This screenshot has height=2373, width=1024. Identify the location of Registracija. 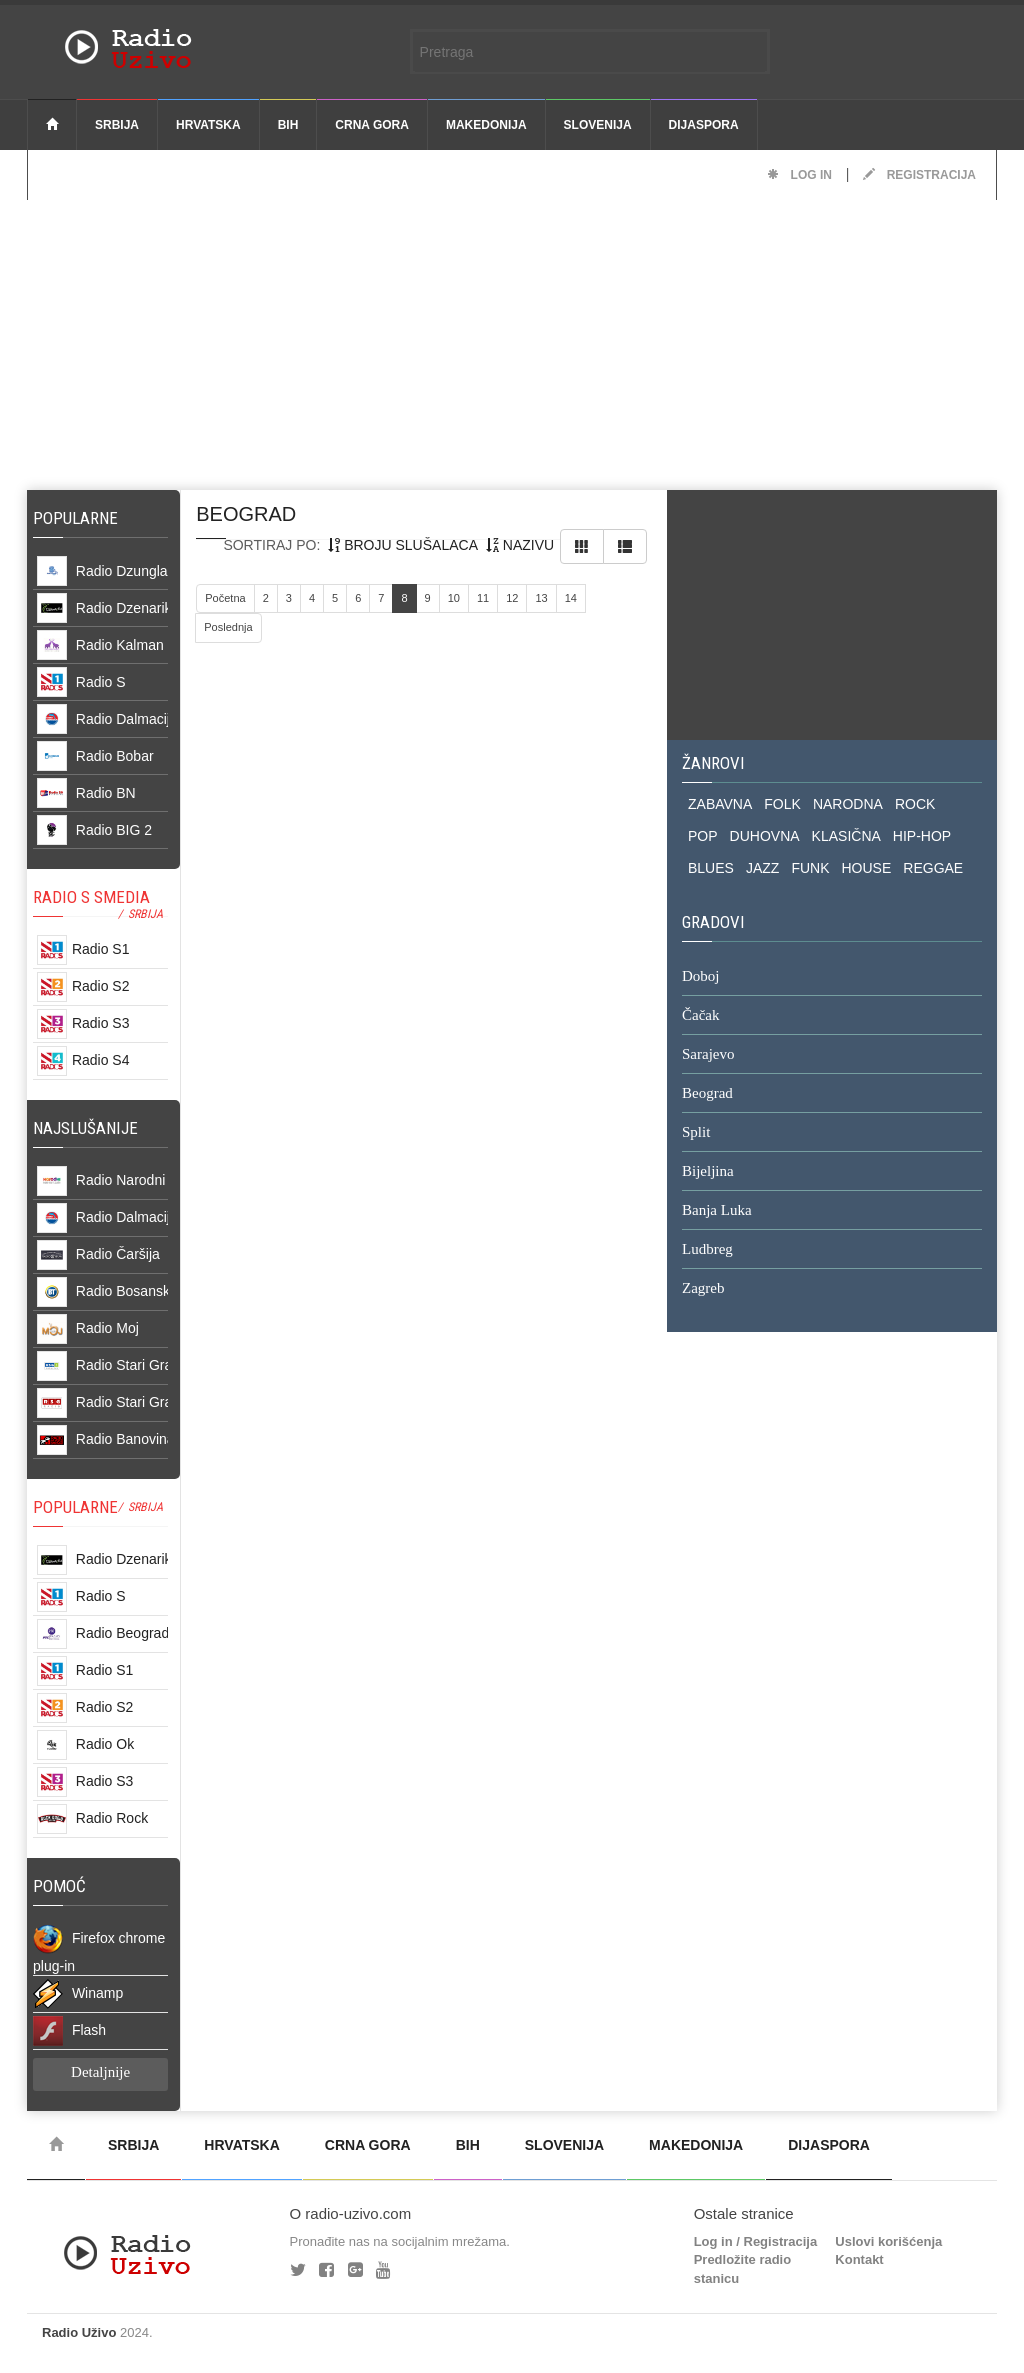
(919, 175).